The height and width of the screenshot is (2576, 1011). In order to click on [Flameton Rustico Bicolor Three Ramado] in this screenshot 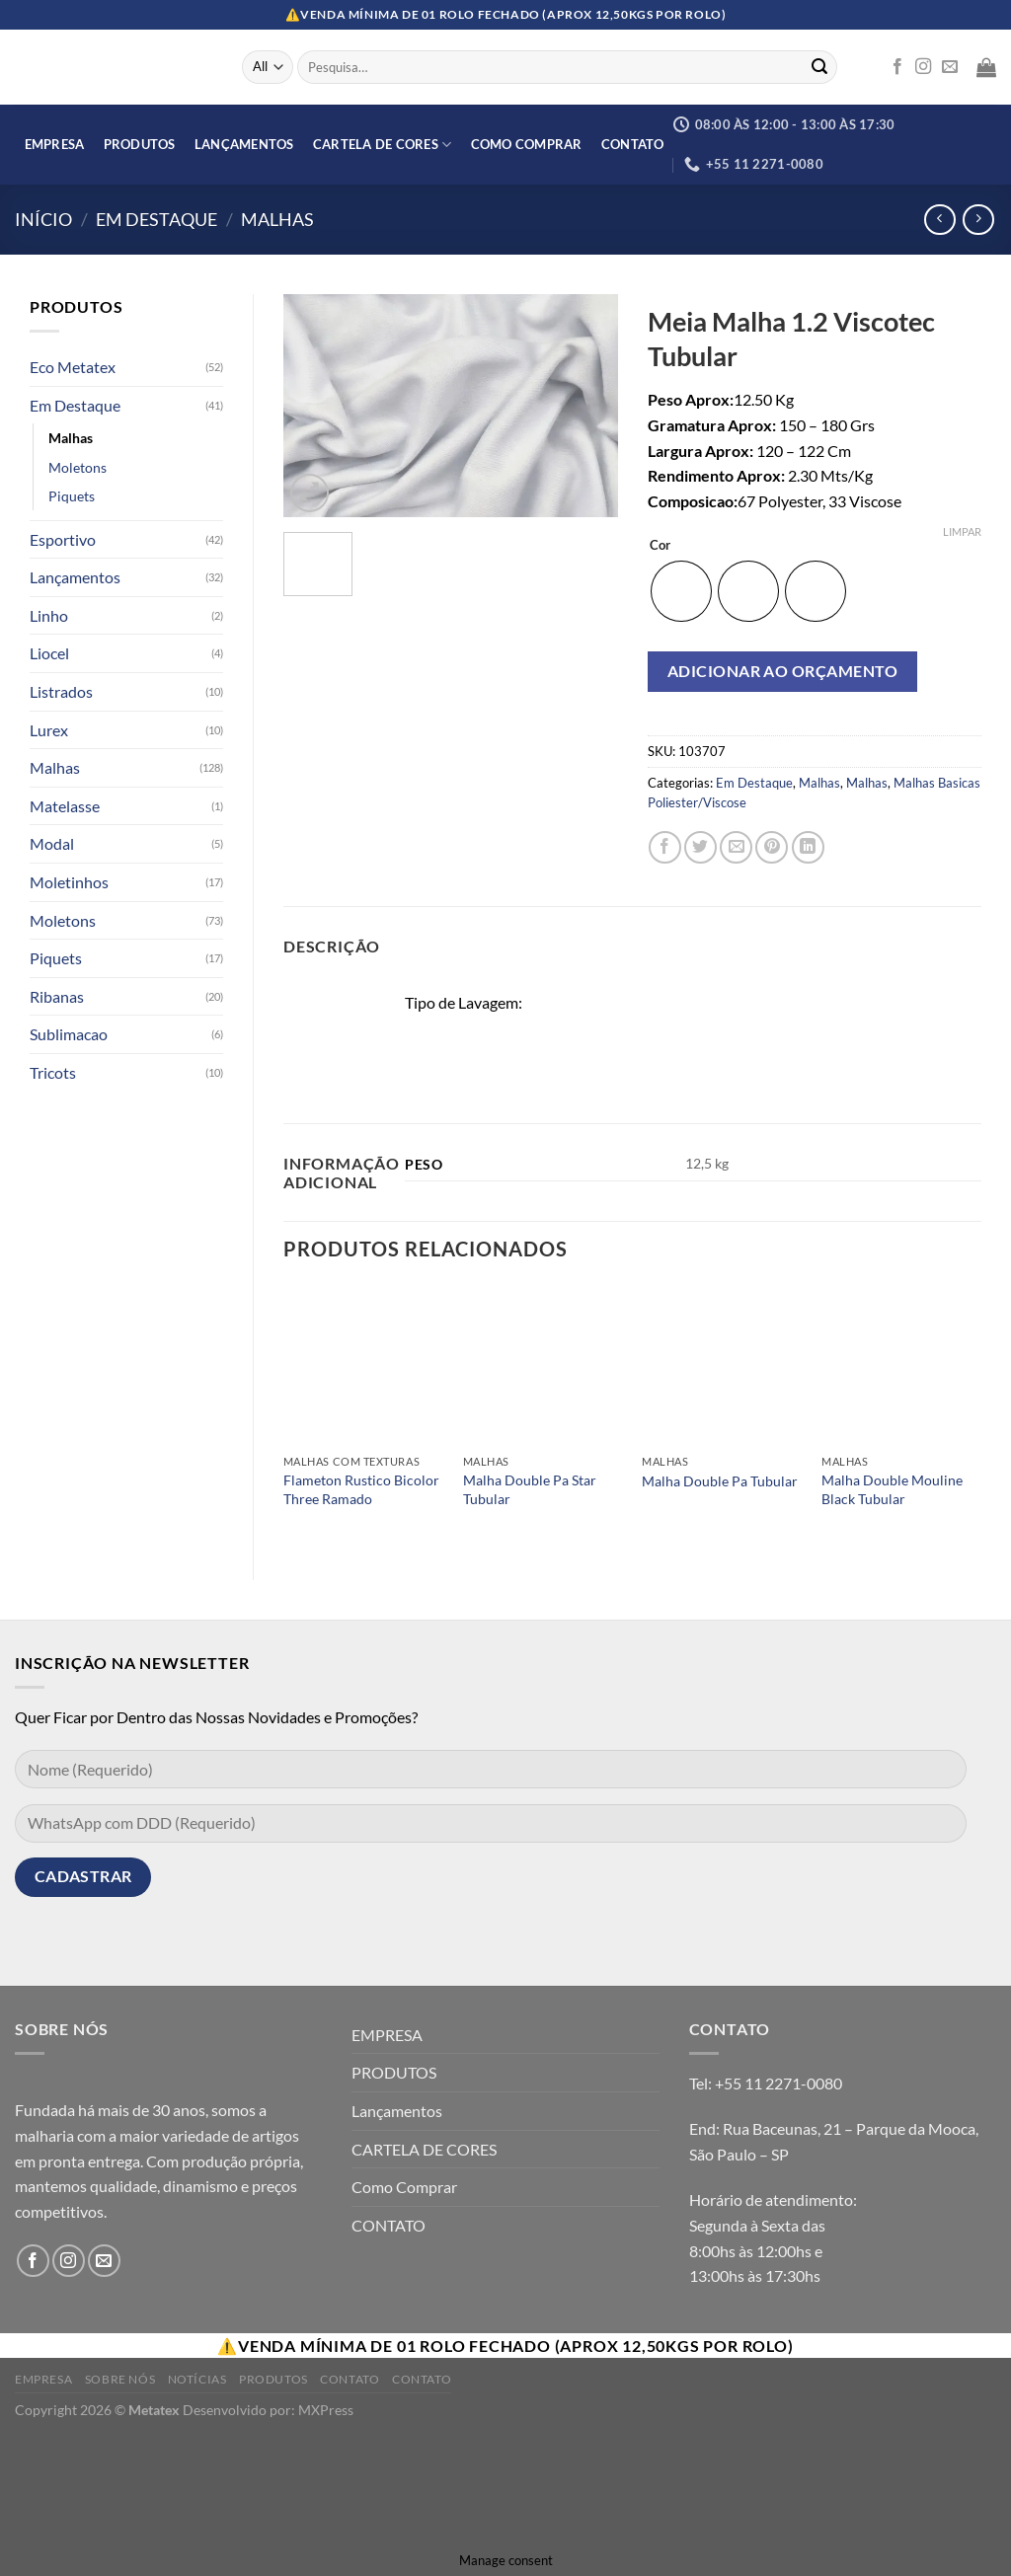, I will do `click(363, 1365)`.